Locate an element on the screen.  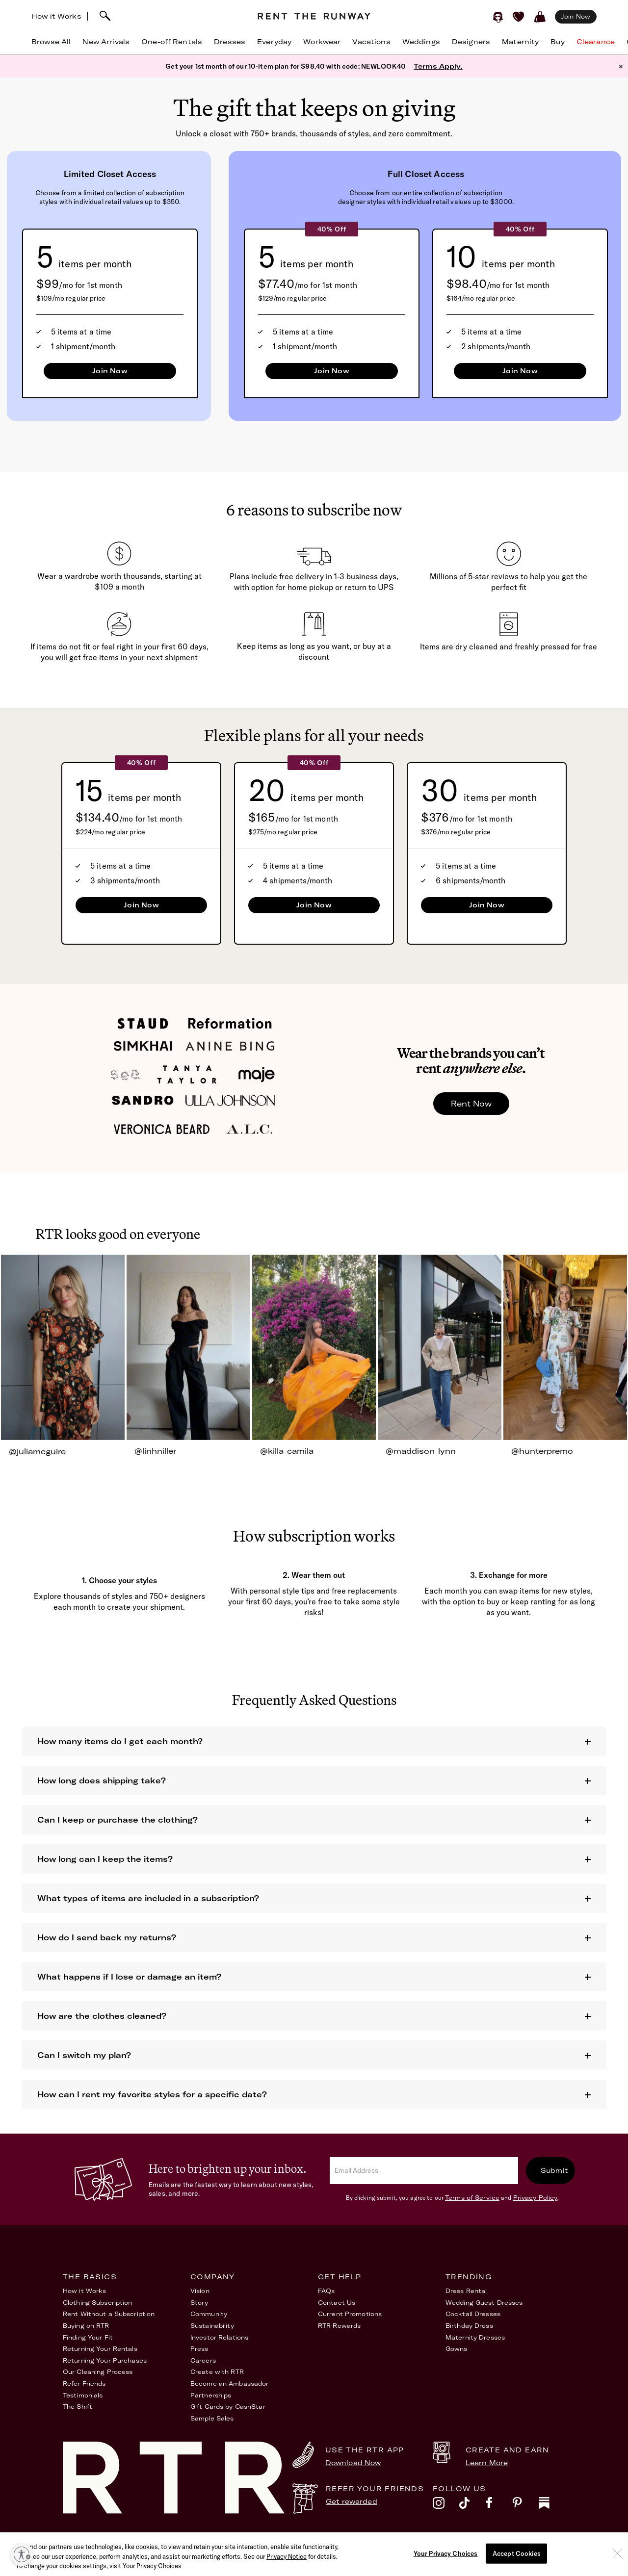
Refer Friends is located at coordinates (84, 2383).